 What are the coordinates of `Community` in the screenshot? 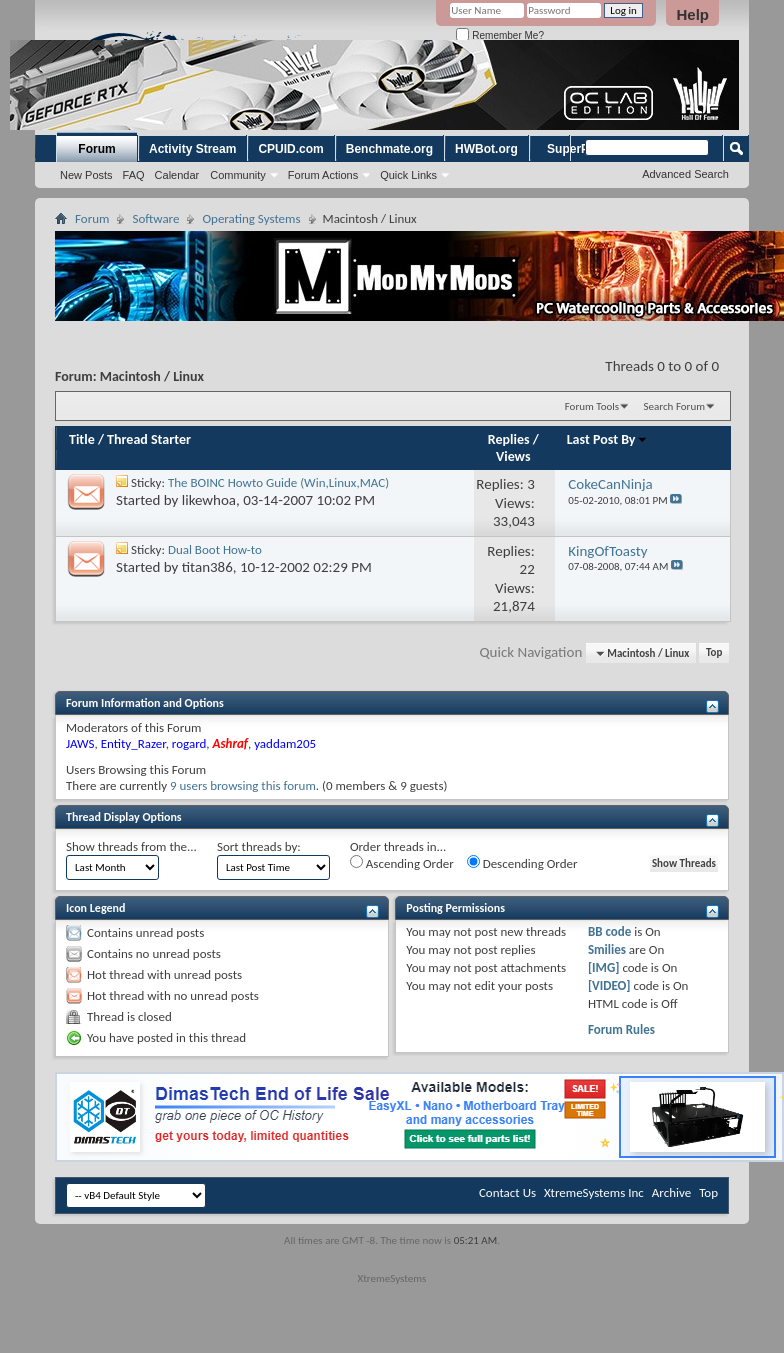 It's located at (238, 175).